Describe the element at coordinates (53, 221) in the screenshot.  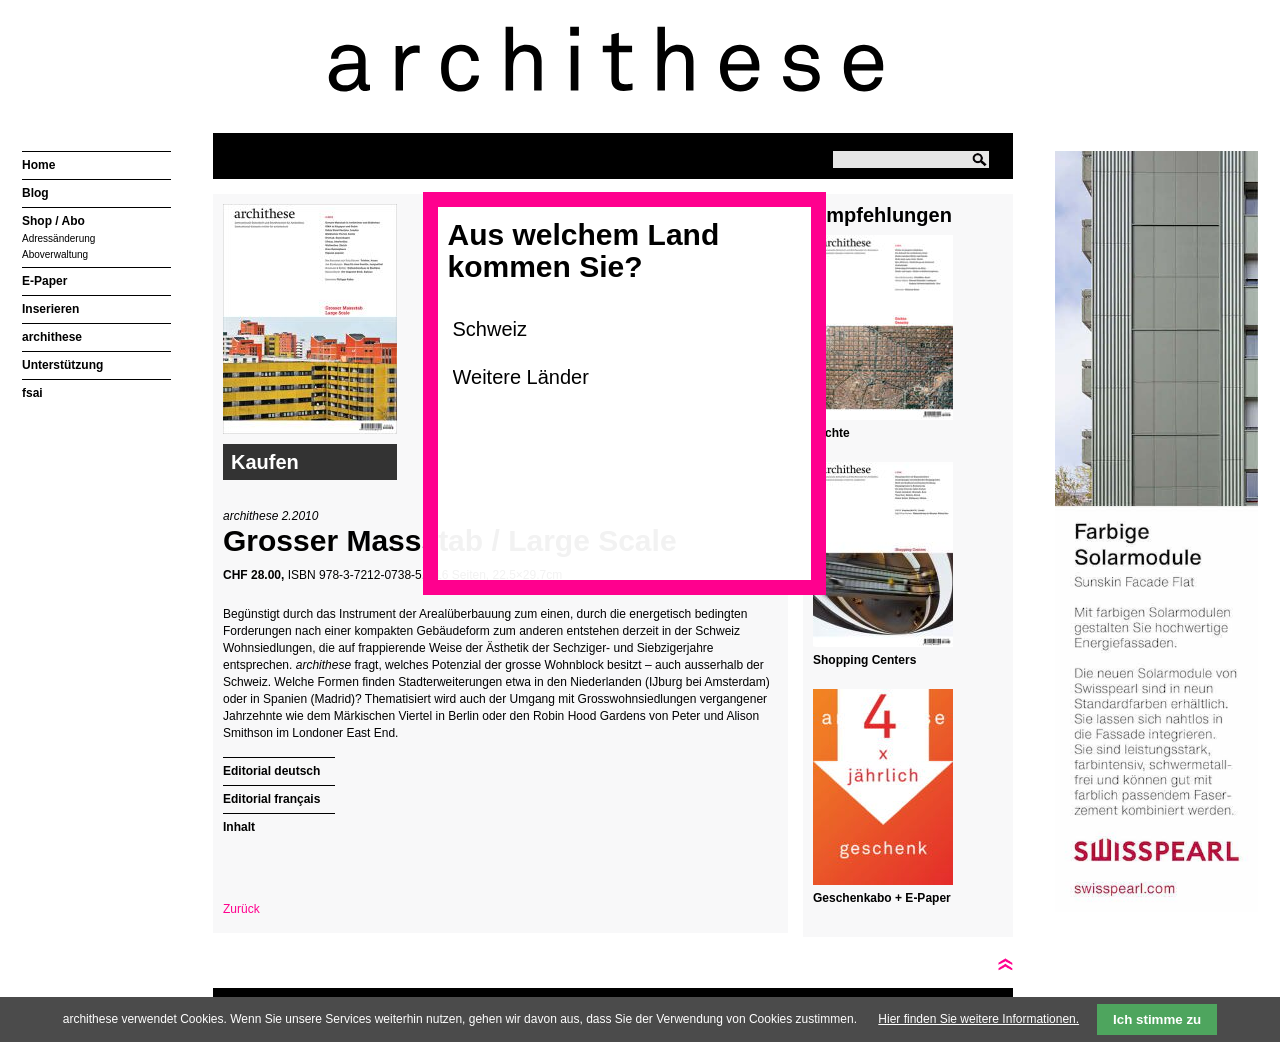
I see `Shop / Abo` at that location.